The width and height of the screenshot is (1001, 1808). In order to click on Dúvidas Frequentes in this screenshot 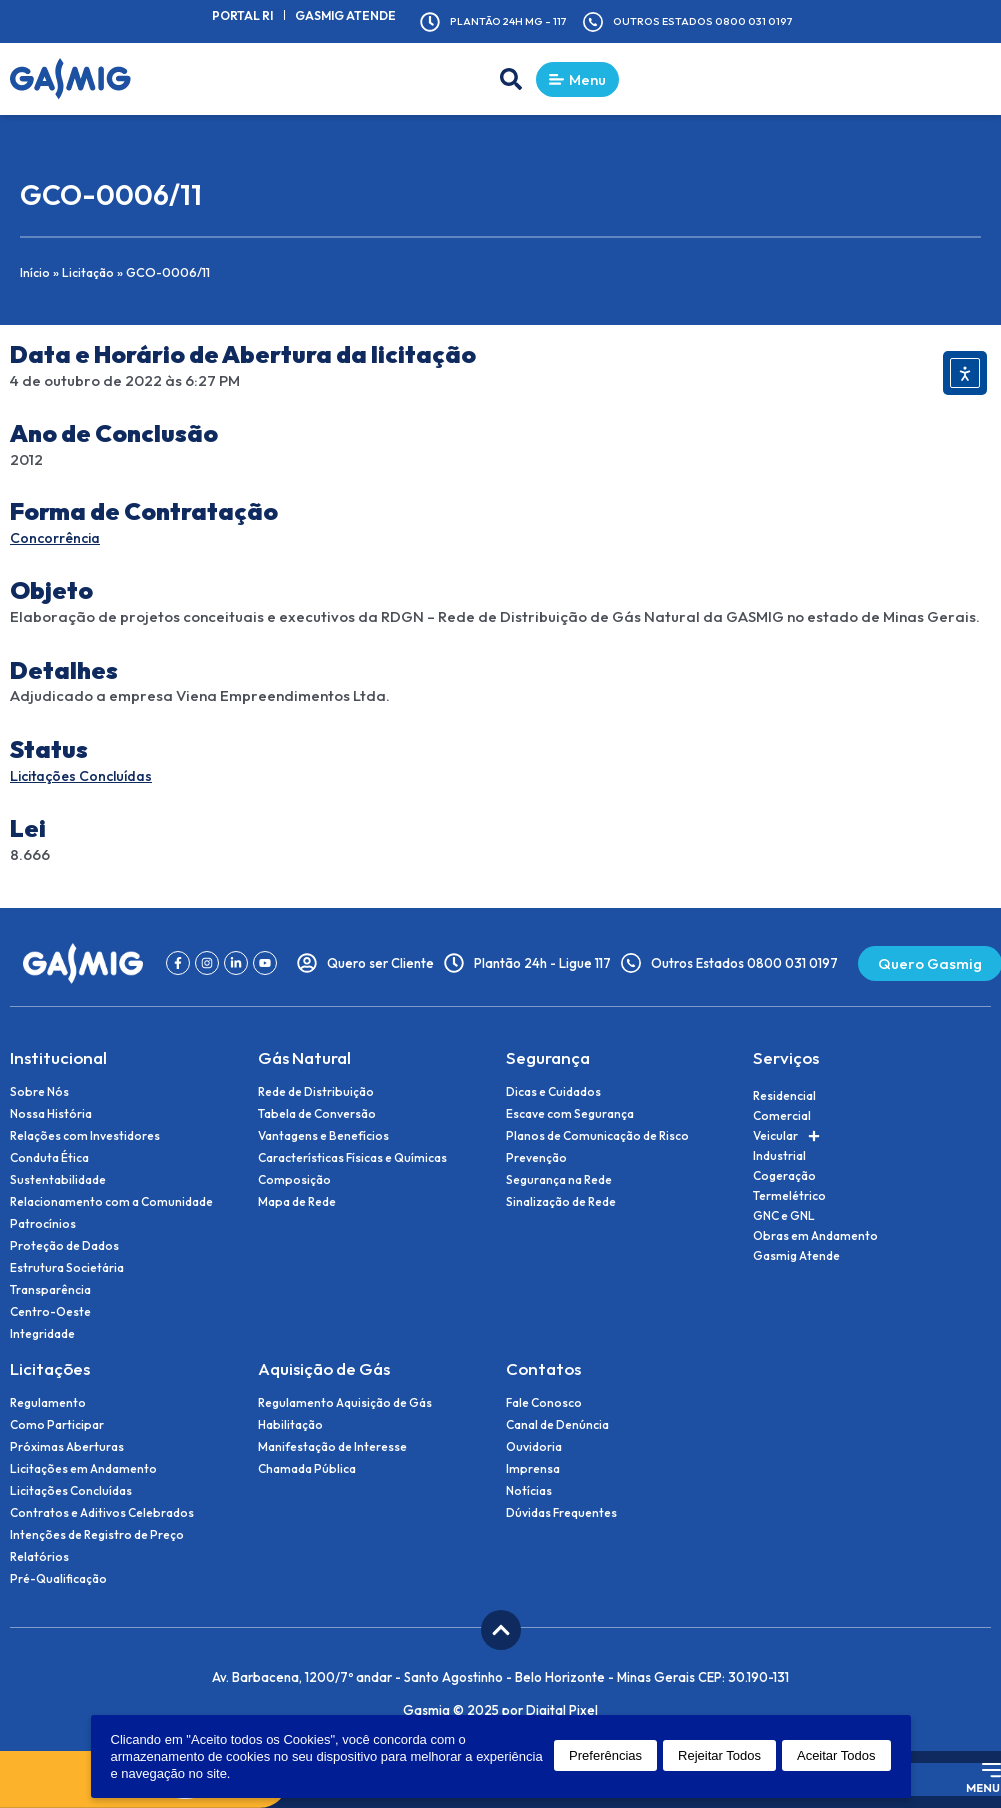, I will do `click(561, 1514)`.